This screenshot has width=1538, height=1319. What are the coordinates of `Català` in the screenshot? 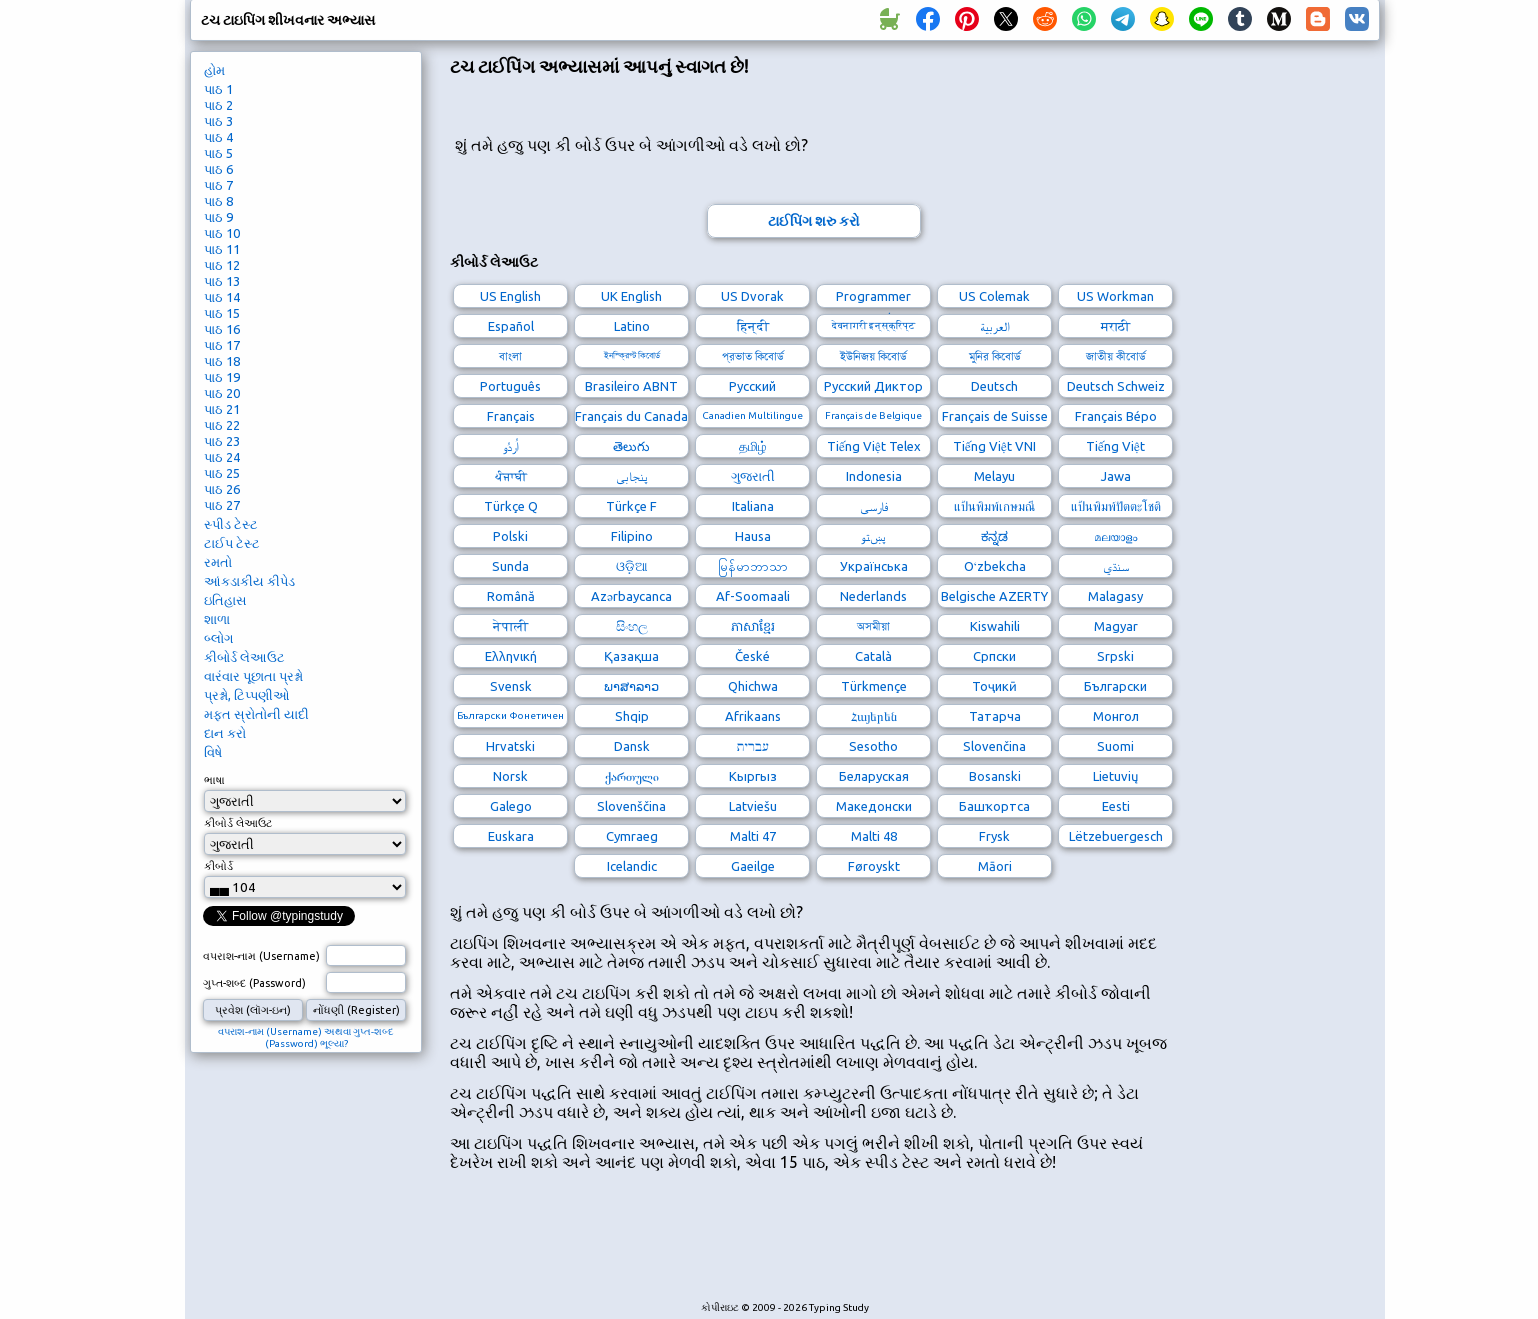 It's located at (873, 656).